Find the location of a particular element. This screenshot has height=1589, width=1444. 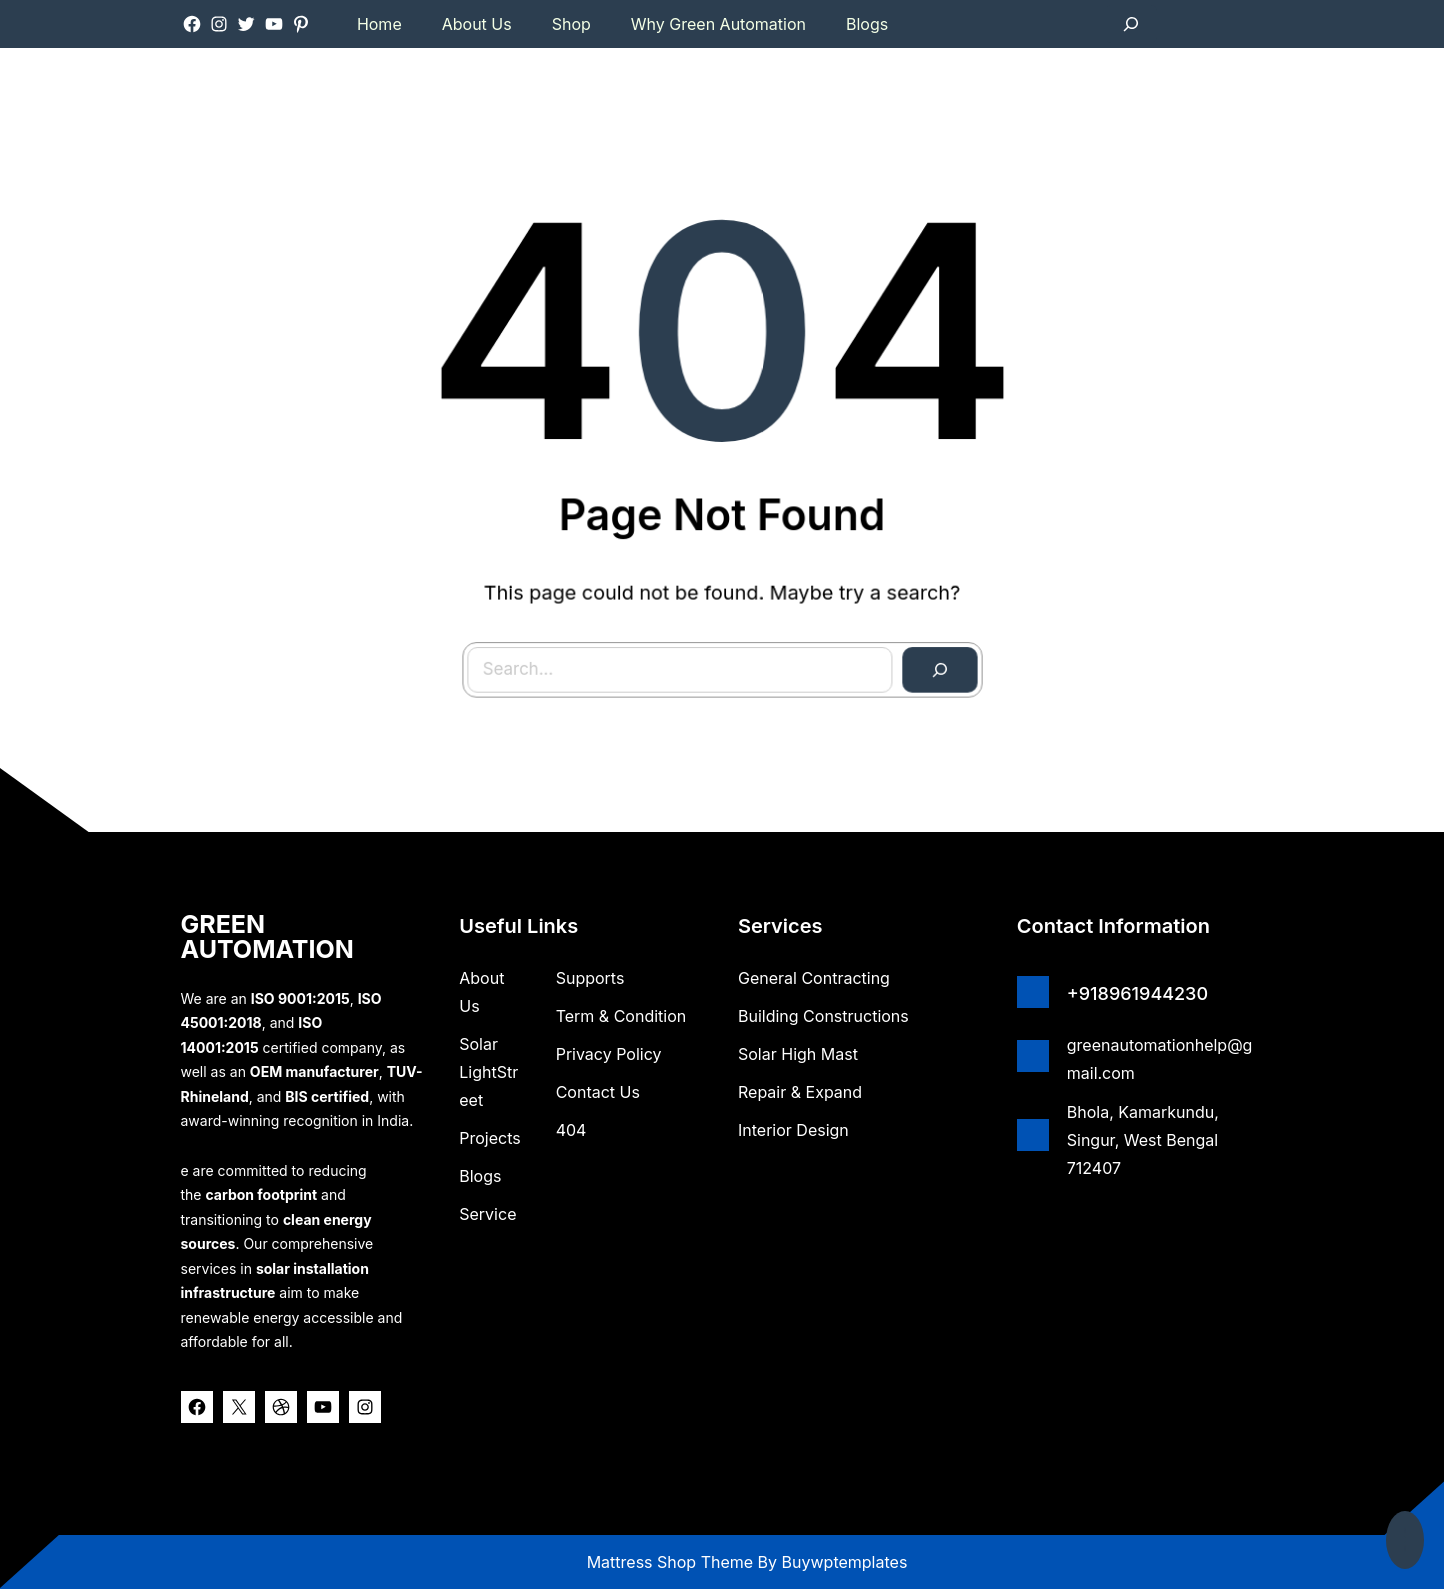

Building Constructions is located at coordinates (823, 1016).